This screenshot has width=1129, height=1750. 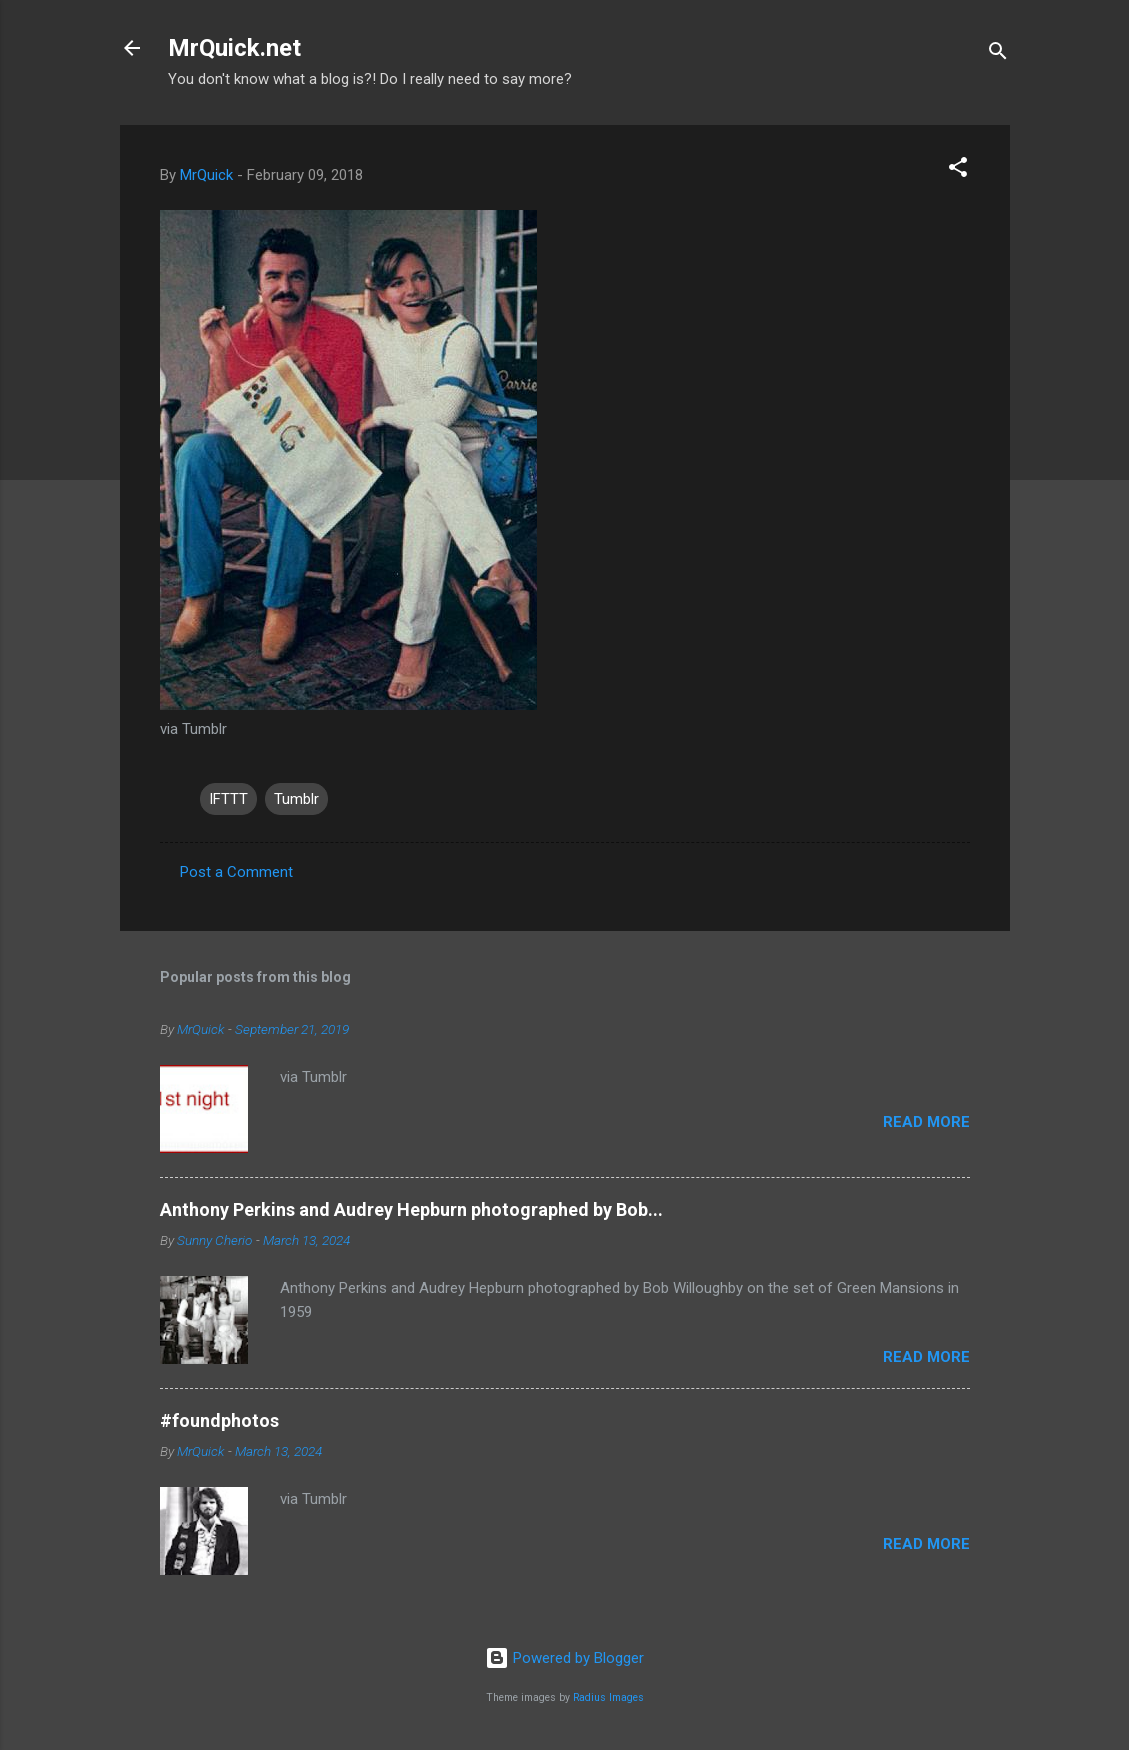 I want to click on #foundphotos, so click(x=219, y=1420).